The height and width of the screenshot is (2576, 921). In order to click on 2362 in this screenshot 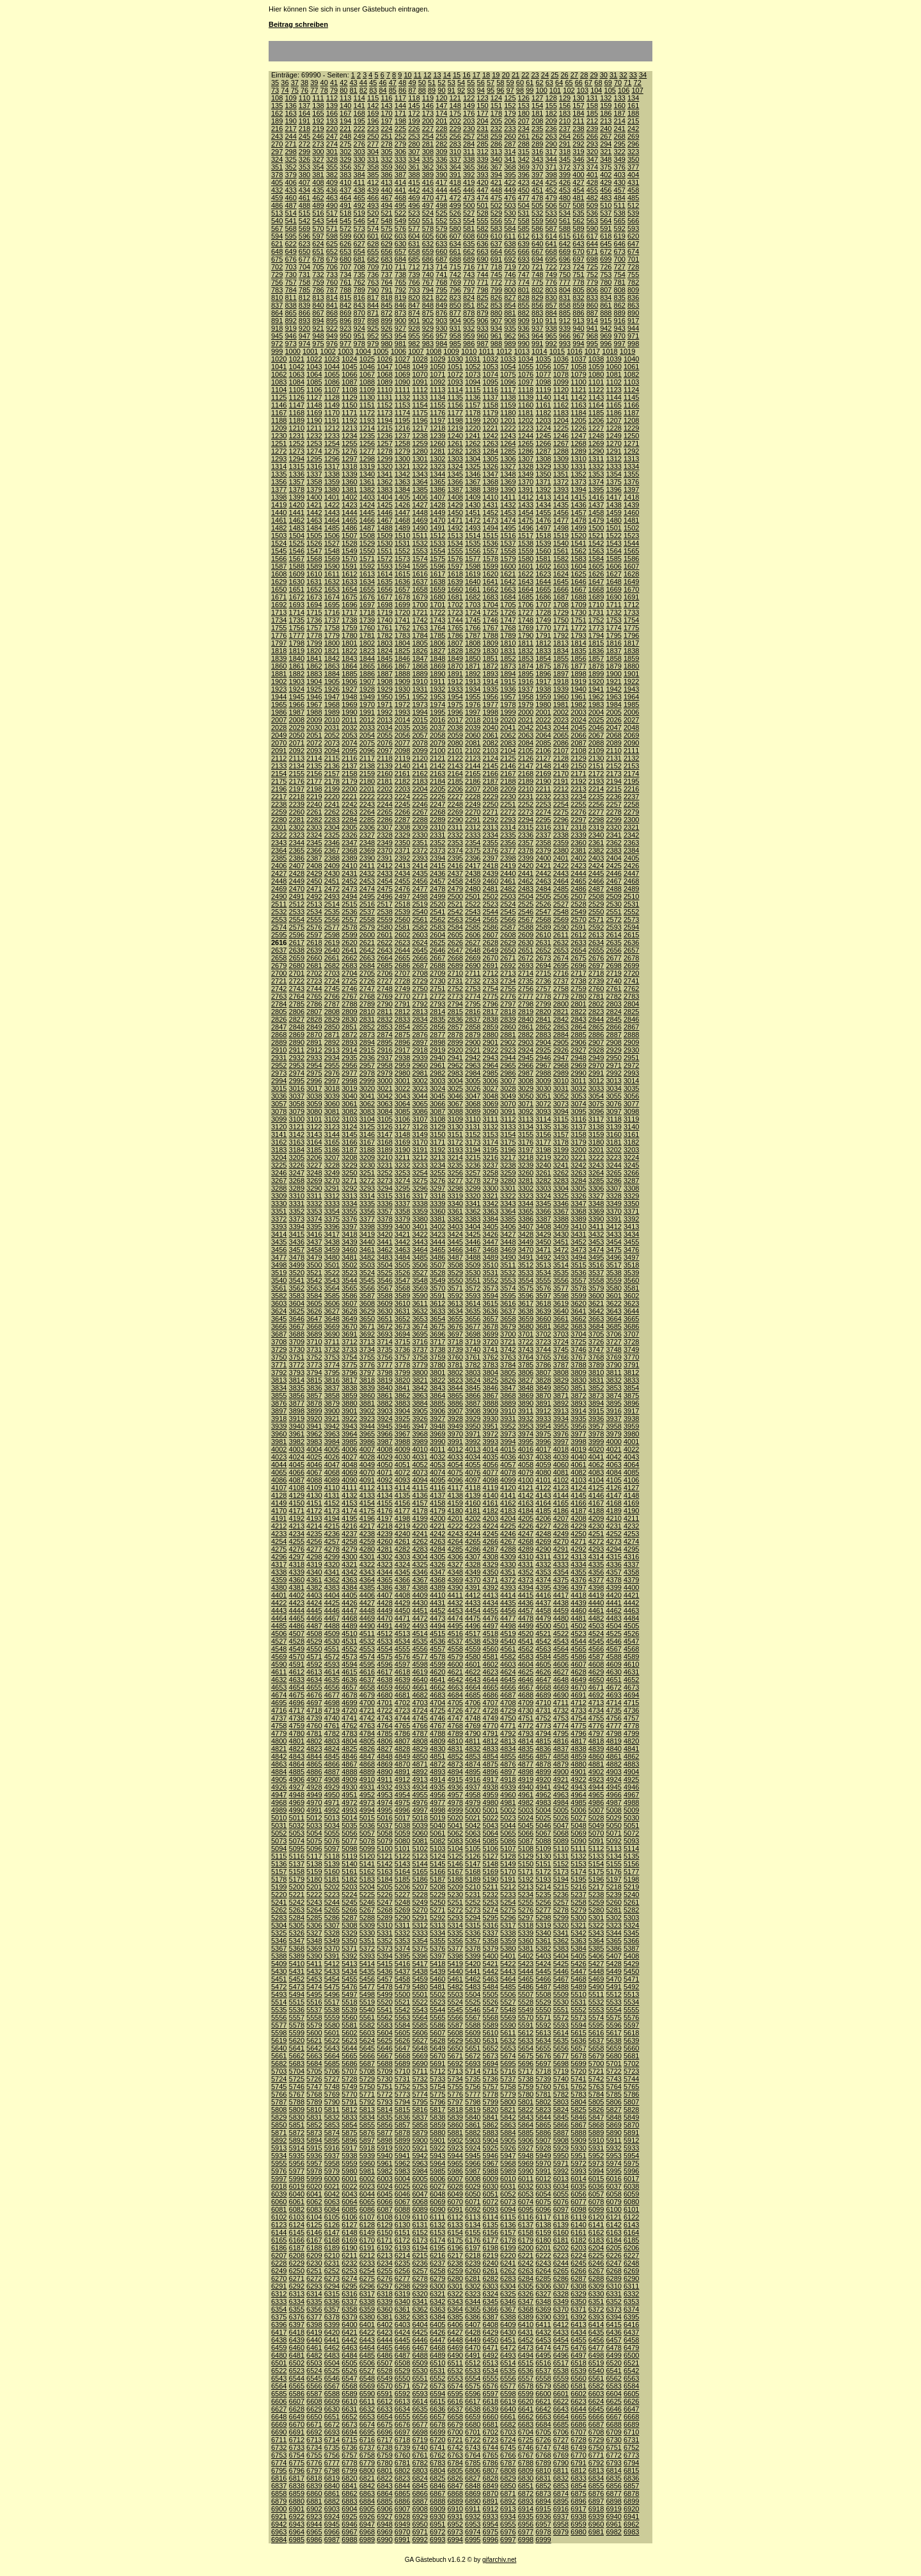, I will do `click(613, 843)`.